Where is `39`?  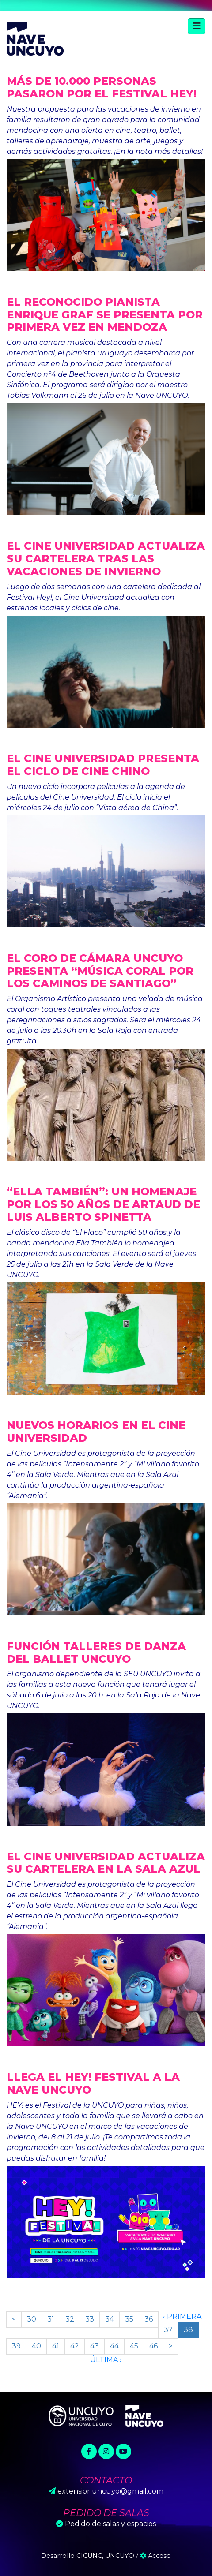
39 is located at coordinates (16, 2346).